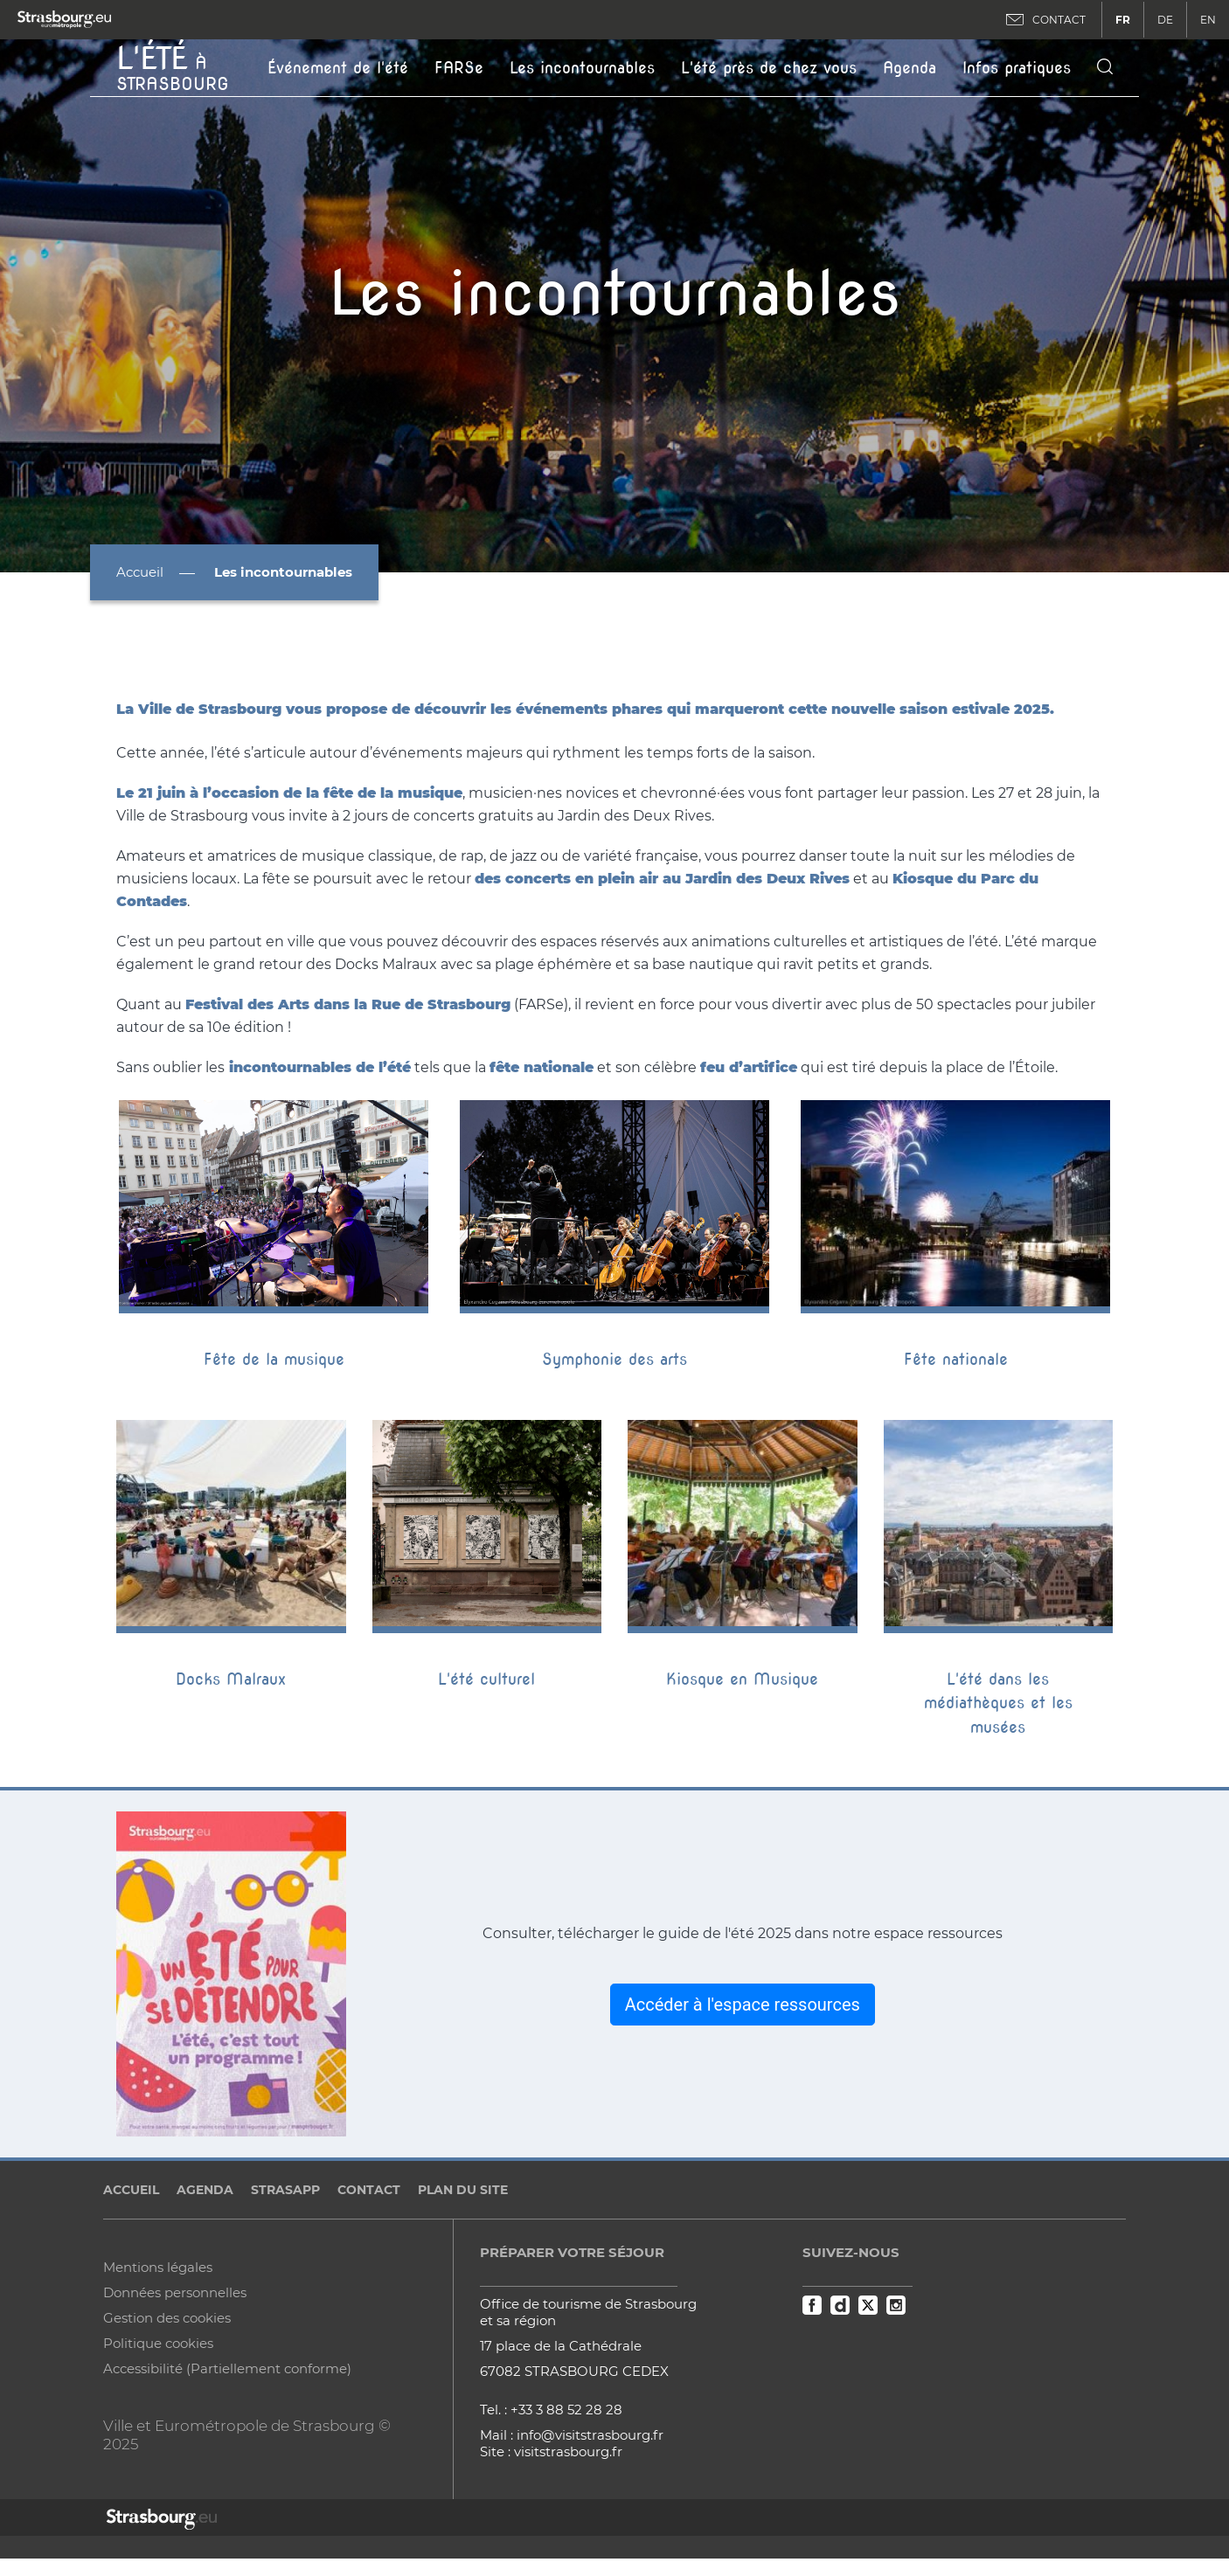 This screenshot has height=2576, width=1229. Describe the element at coordinates (840, 2305) in the screenshot. I see `Dailymotion` at that location.